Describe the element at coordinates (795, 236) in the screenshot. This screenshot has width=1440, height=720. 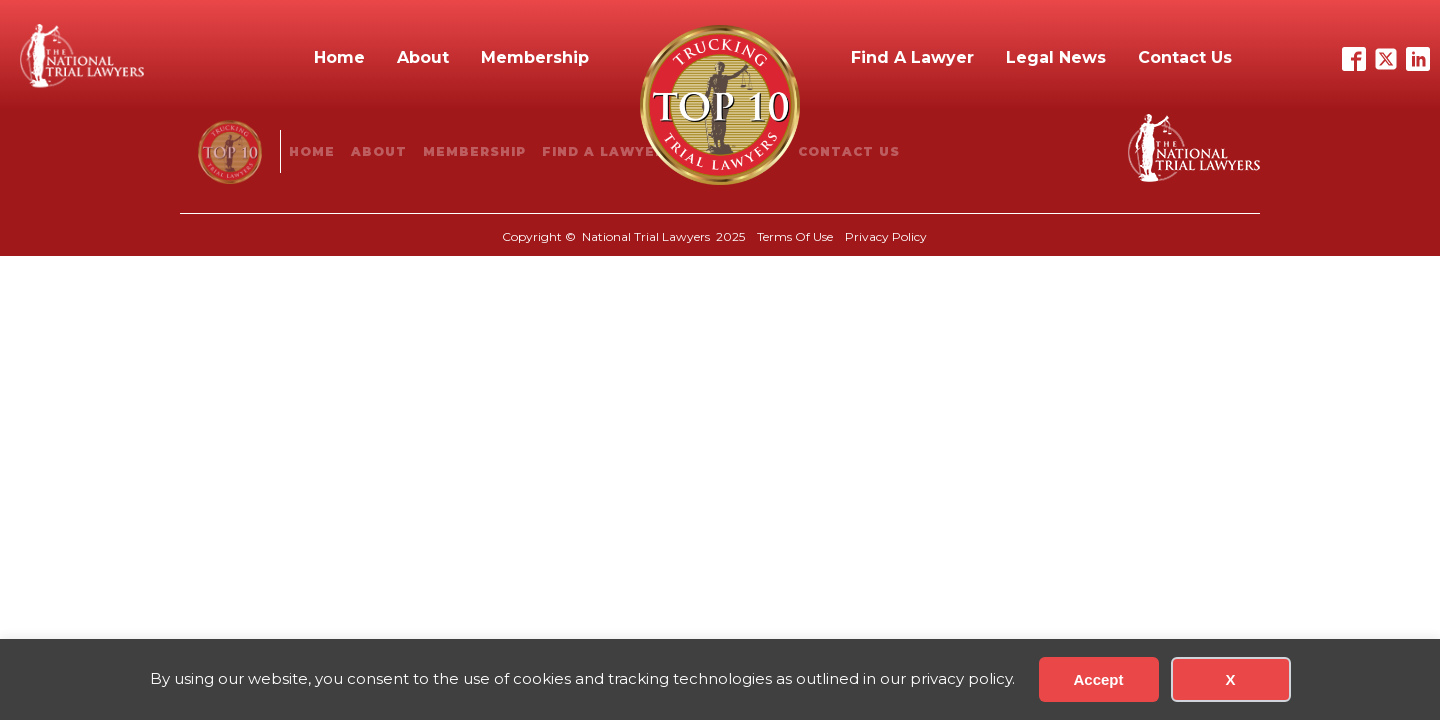
I see `Terms Of Use` at that location.